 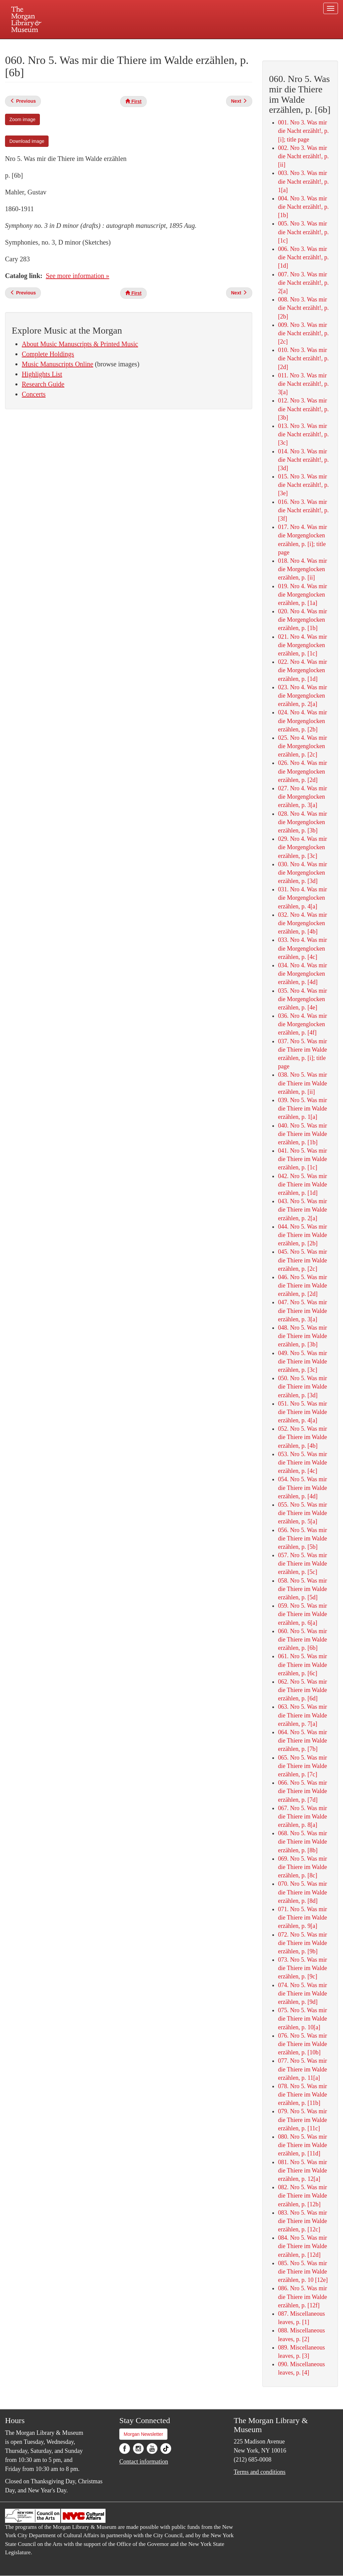 I want to click on Download image, so click(x=26, y=141).